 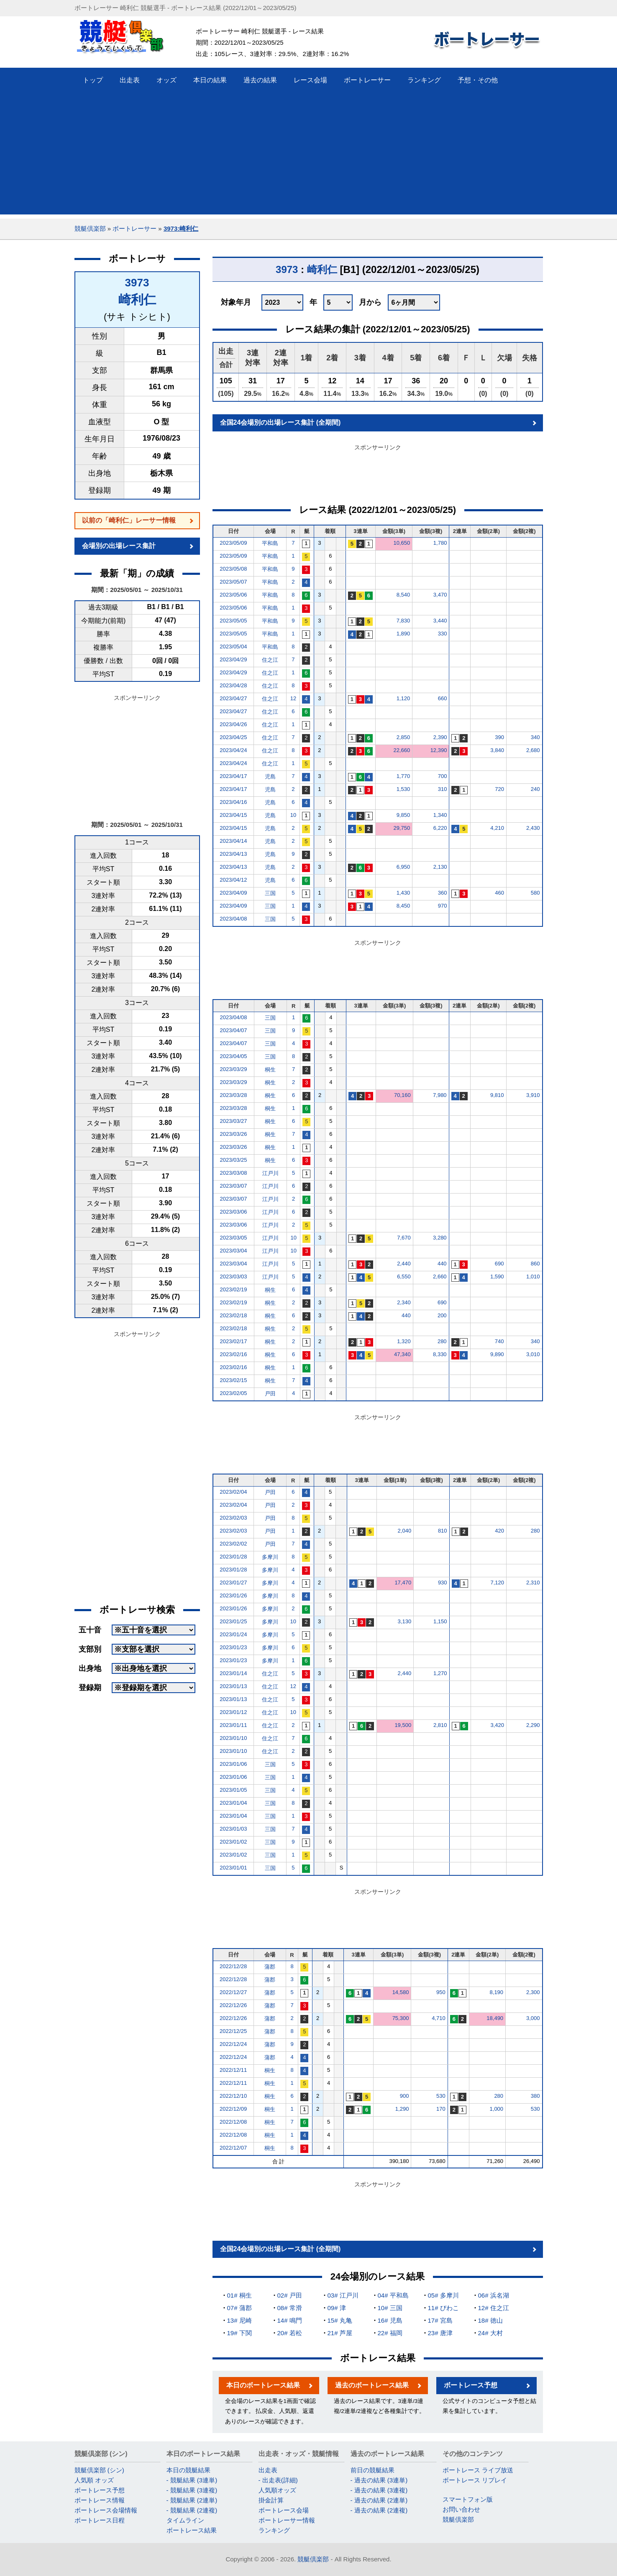 What do you see at coordinates (402, 2109) in the screenshot?
I see `1,290` at bounding box center [402, 2109].